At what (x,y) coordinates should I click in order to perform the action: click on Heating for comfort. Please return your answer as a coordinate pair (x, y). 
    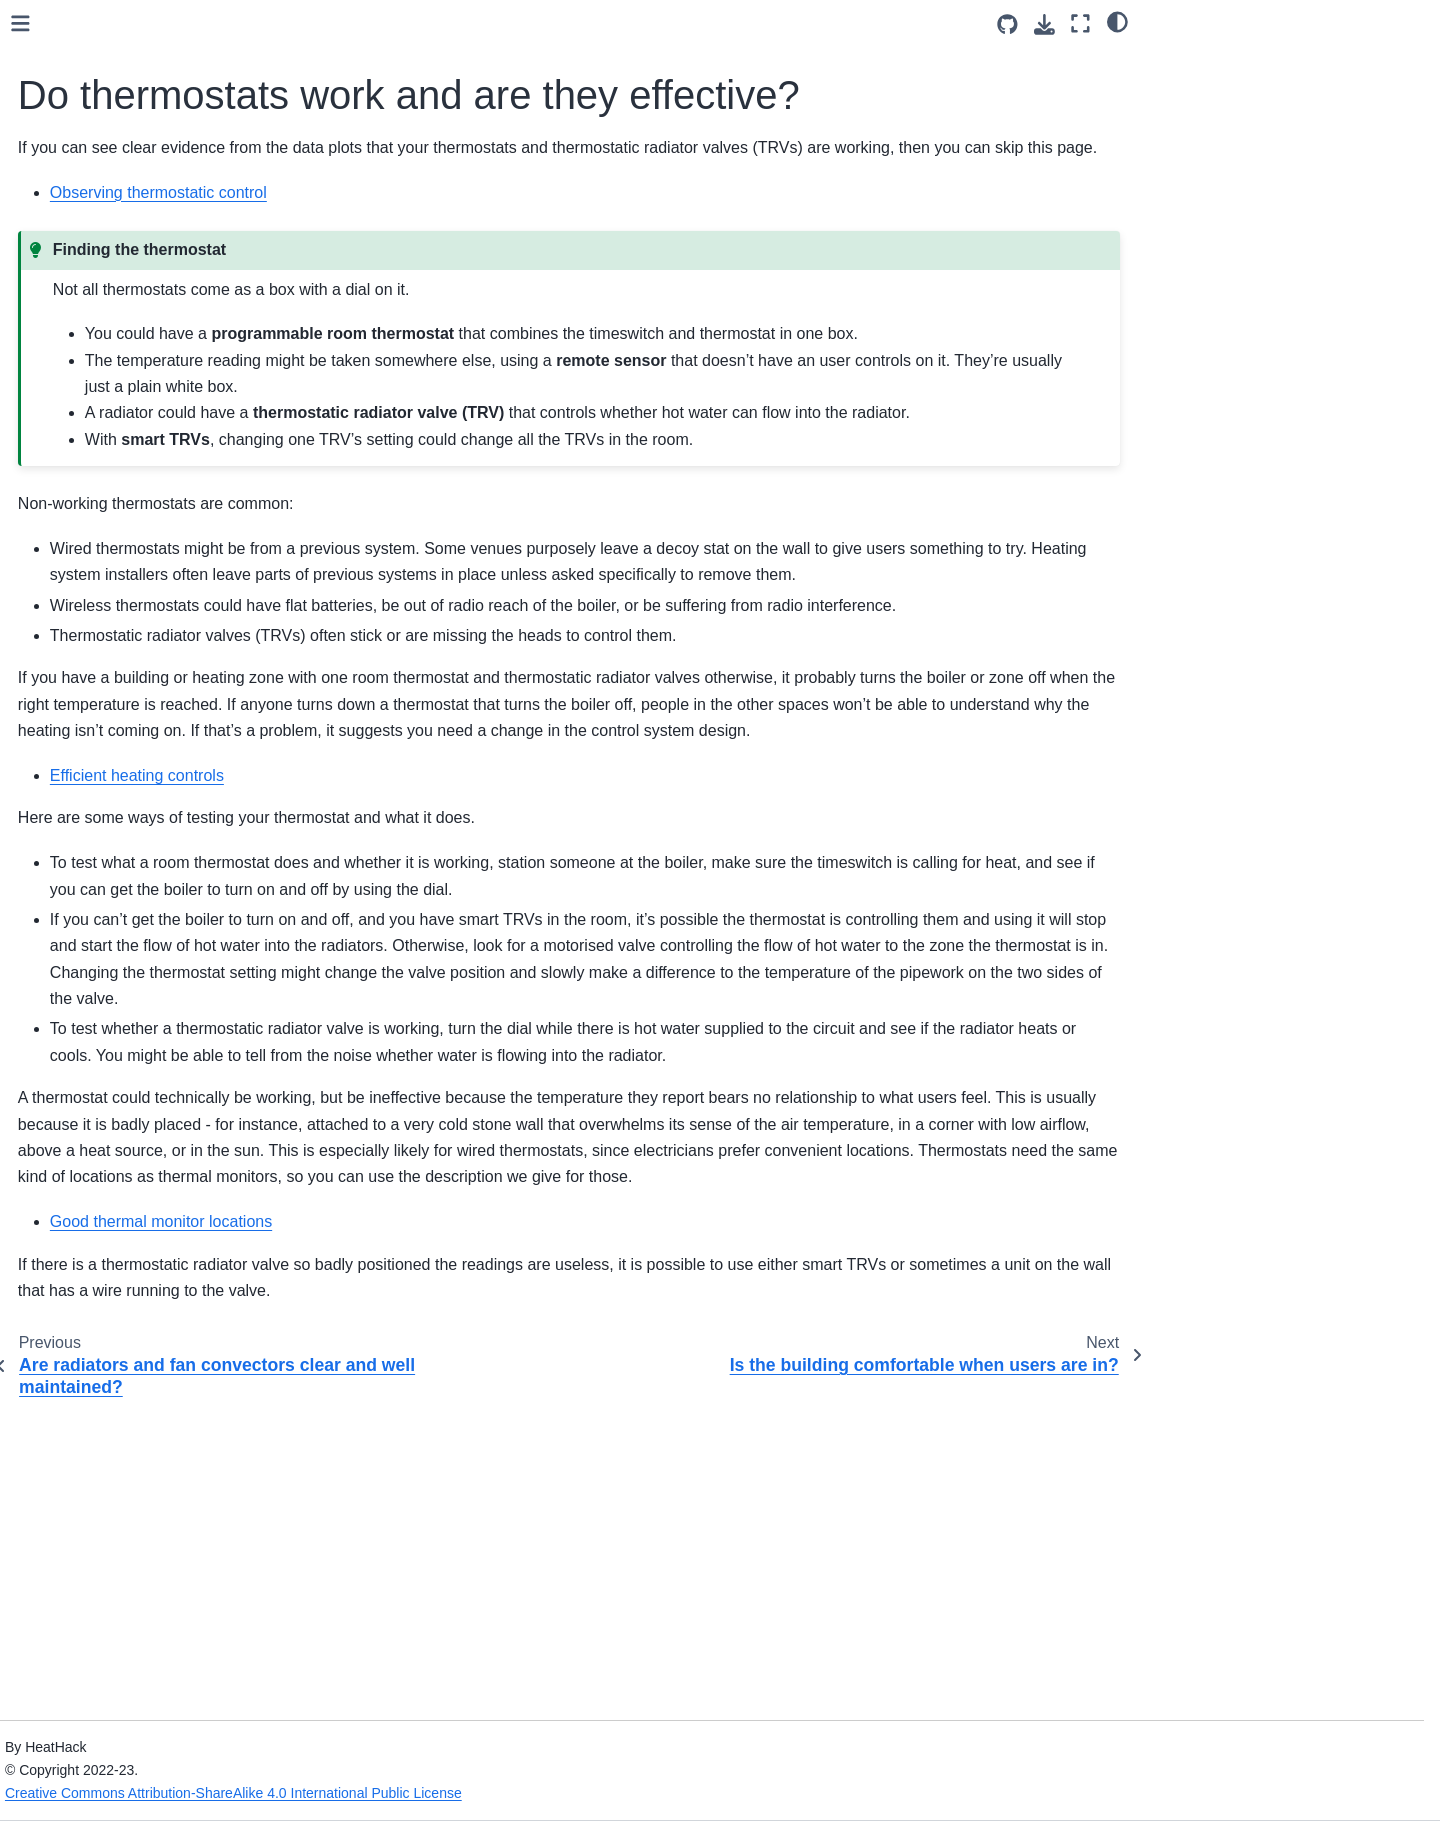
    Looking at the image, I should click on (119, 499).